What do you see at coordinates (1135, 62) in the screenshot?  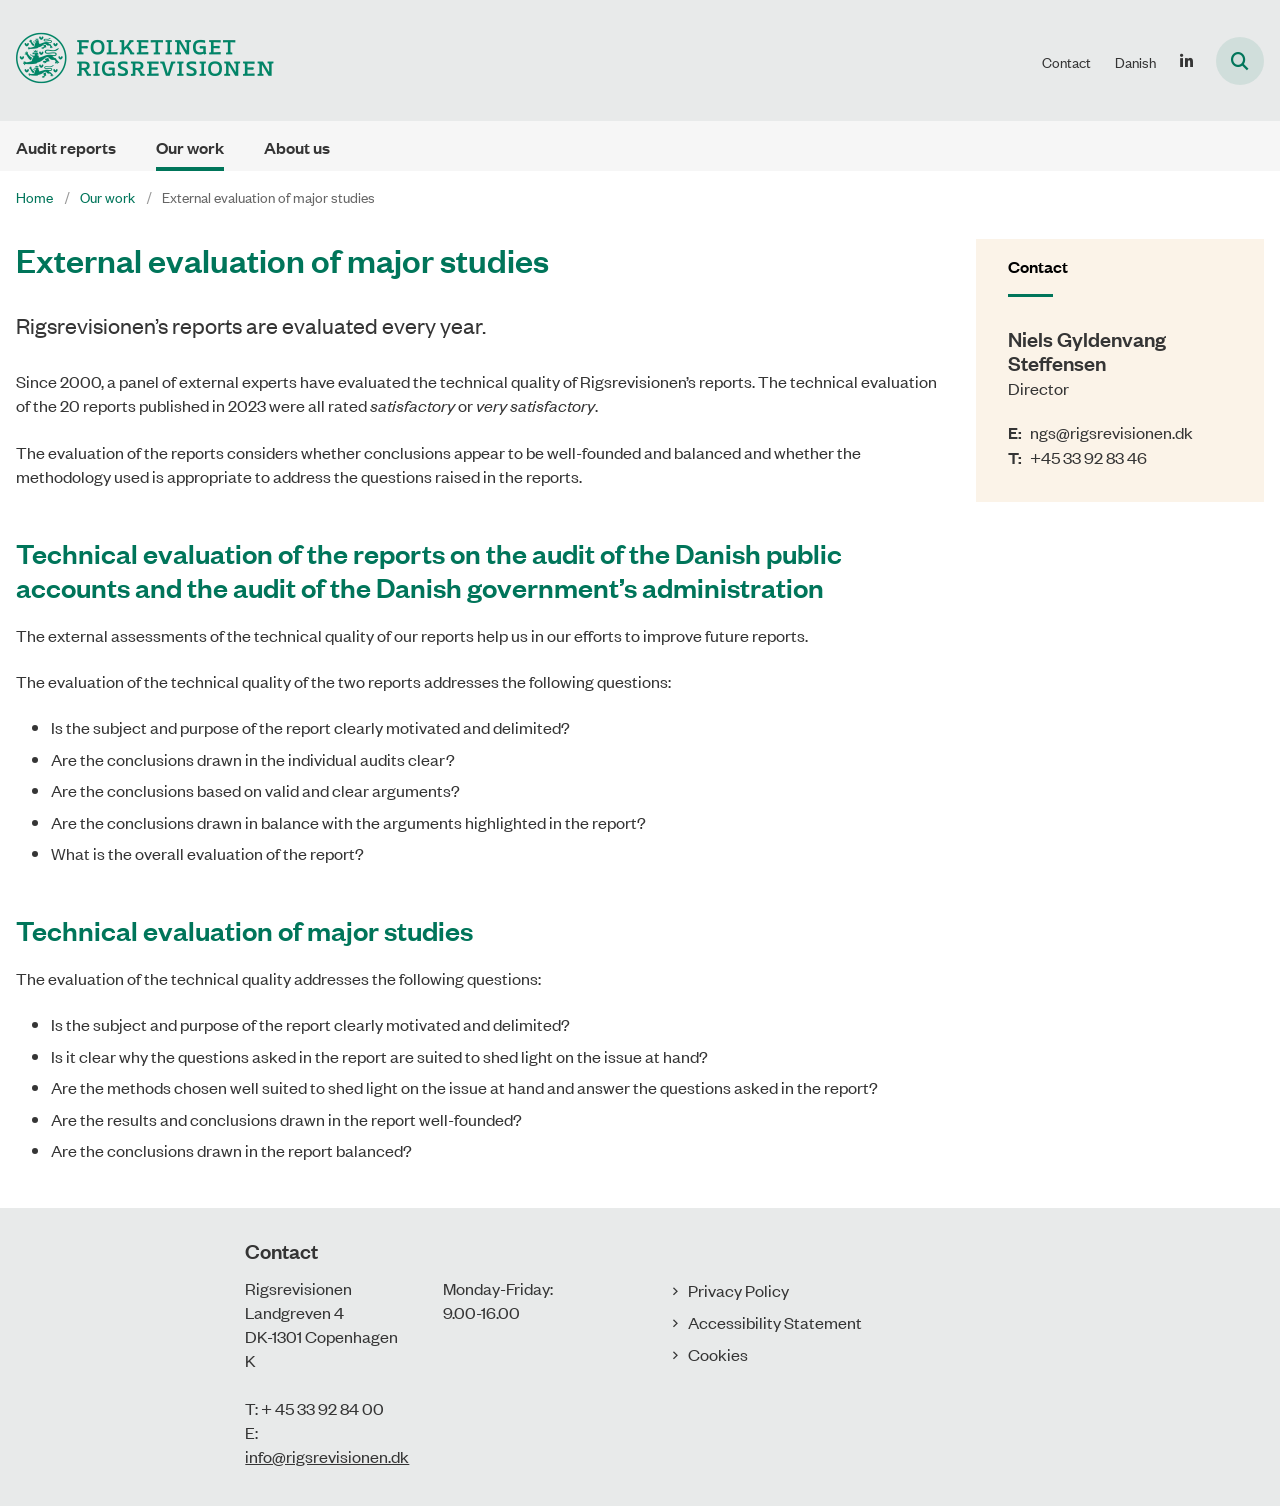 I see `Danish` at bounding box center [1135, 62].